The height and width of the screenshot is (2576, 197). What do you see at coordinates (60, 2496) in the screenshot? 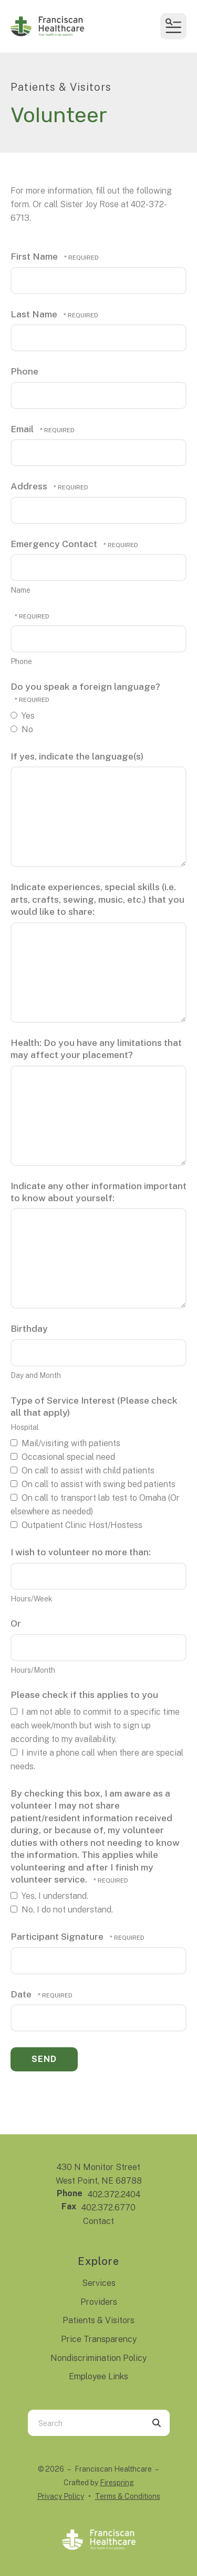
I see `Privacy Policy` at bounding box center [60, 2496].